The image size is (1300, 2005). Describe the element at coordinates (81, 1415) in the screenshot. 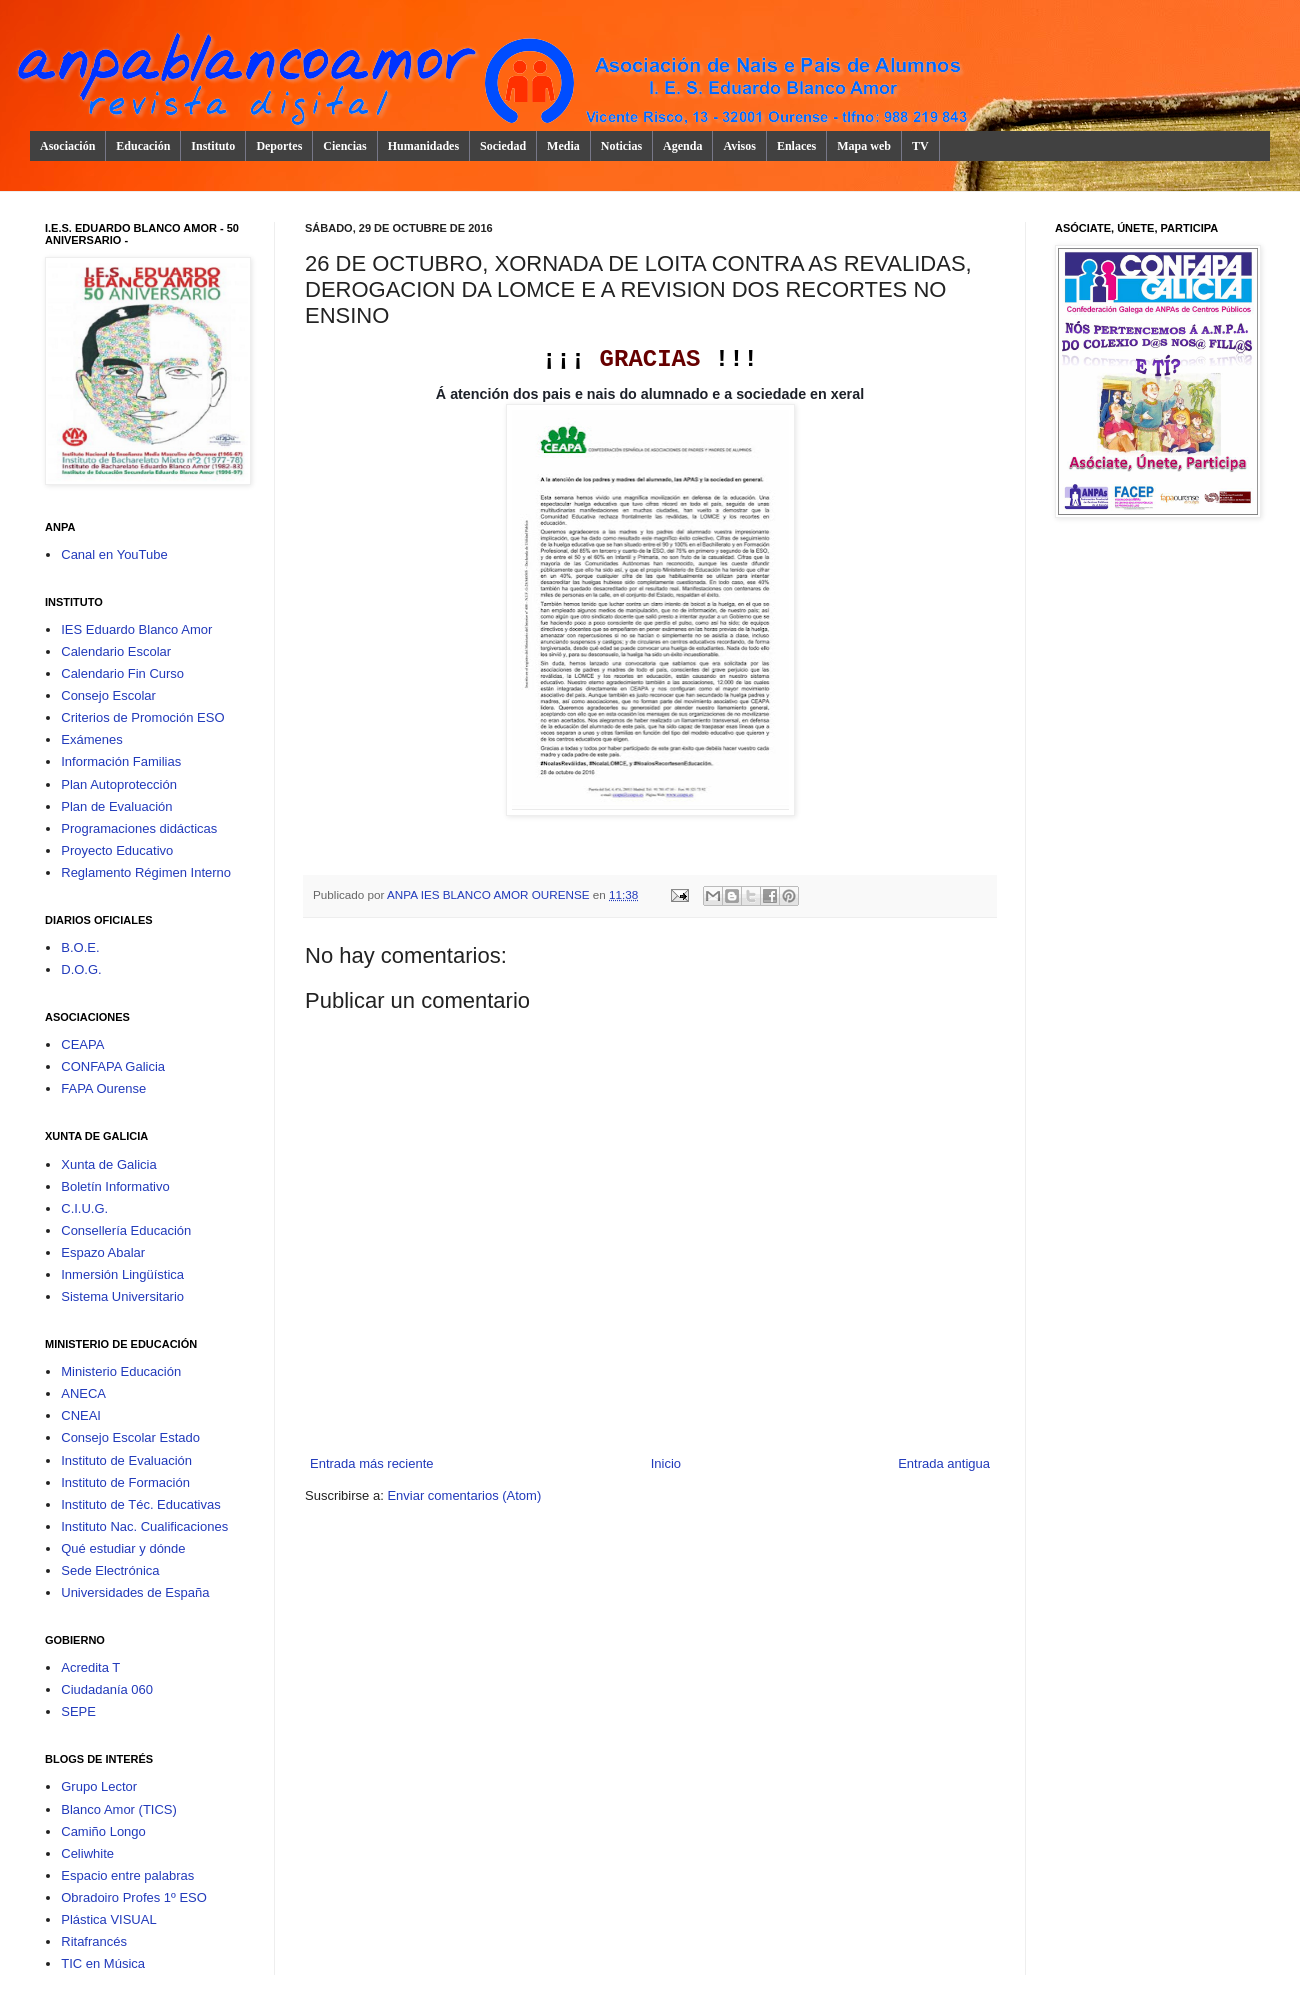

I see `CNEAI` at that location.